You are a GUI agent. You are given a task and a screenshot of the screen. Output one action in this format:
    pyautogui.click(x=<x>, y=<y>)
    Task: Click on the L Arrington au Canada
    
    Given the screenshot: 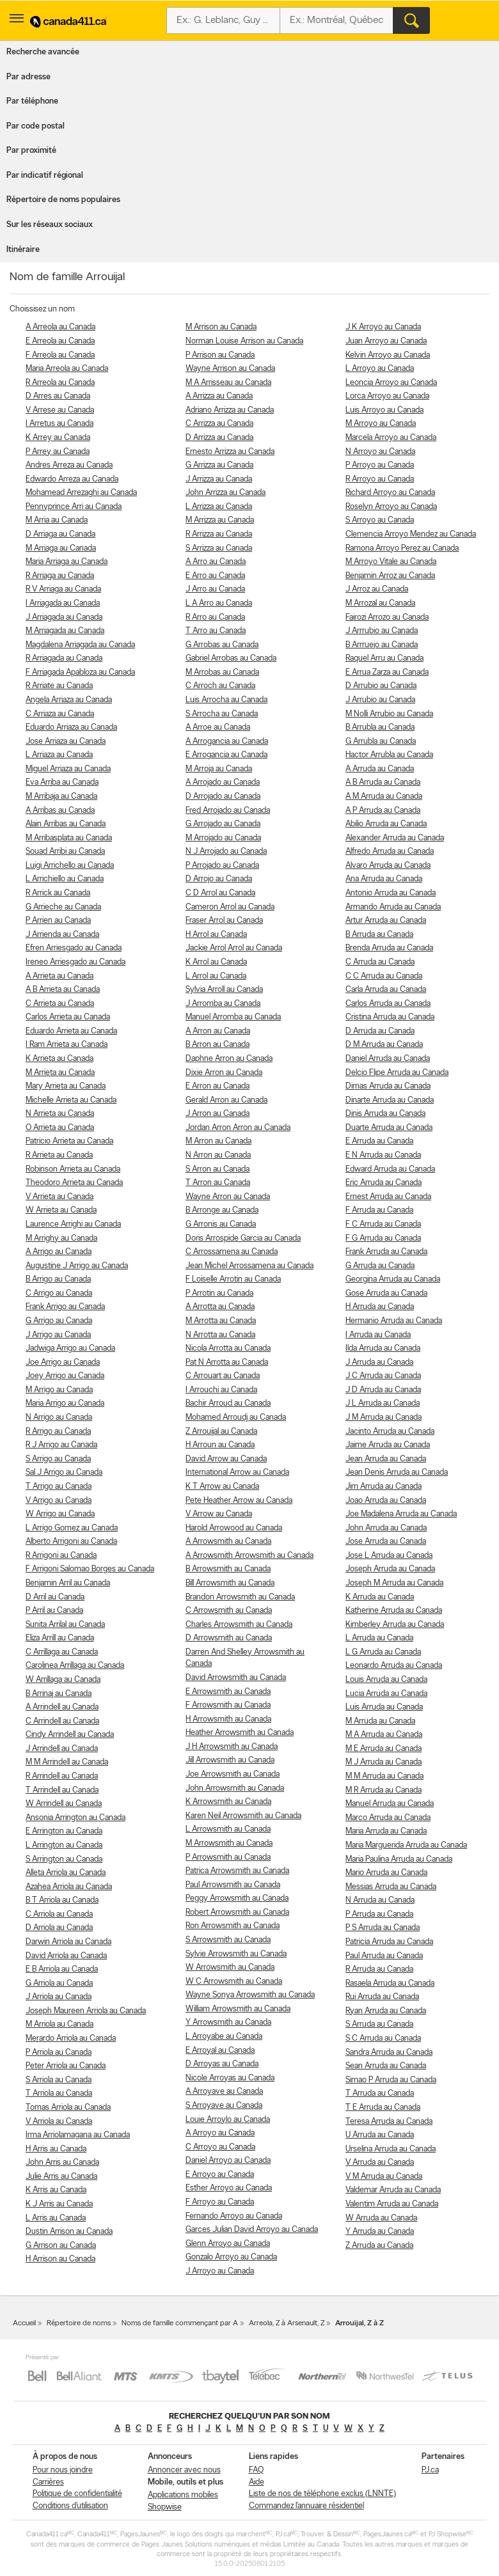 What is the action you would take?
    pyautogui.click(x=64, y=1845)
    